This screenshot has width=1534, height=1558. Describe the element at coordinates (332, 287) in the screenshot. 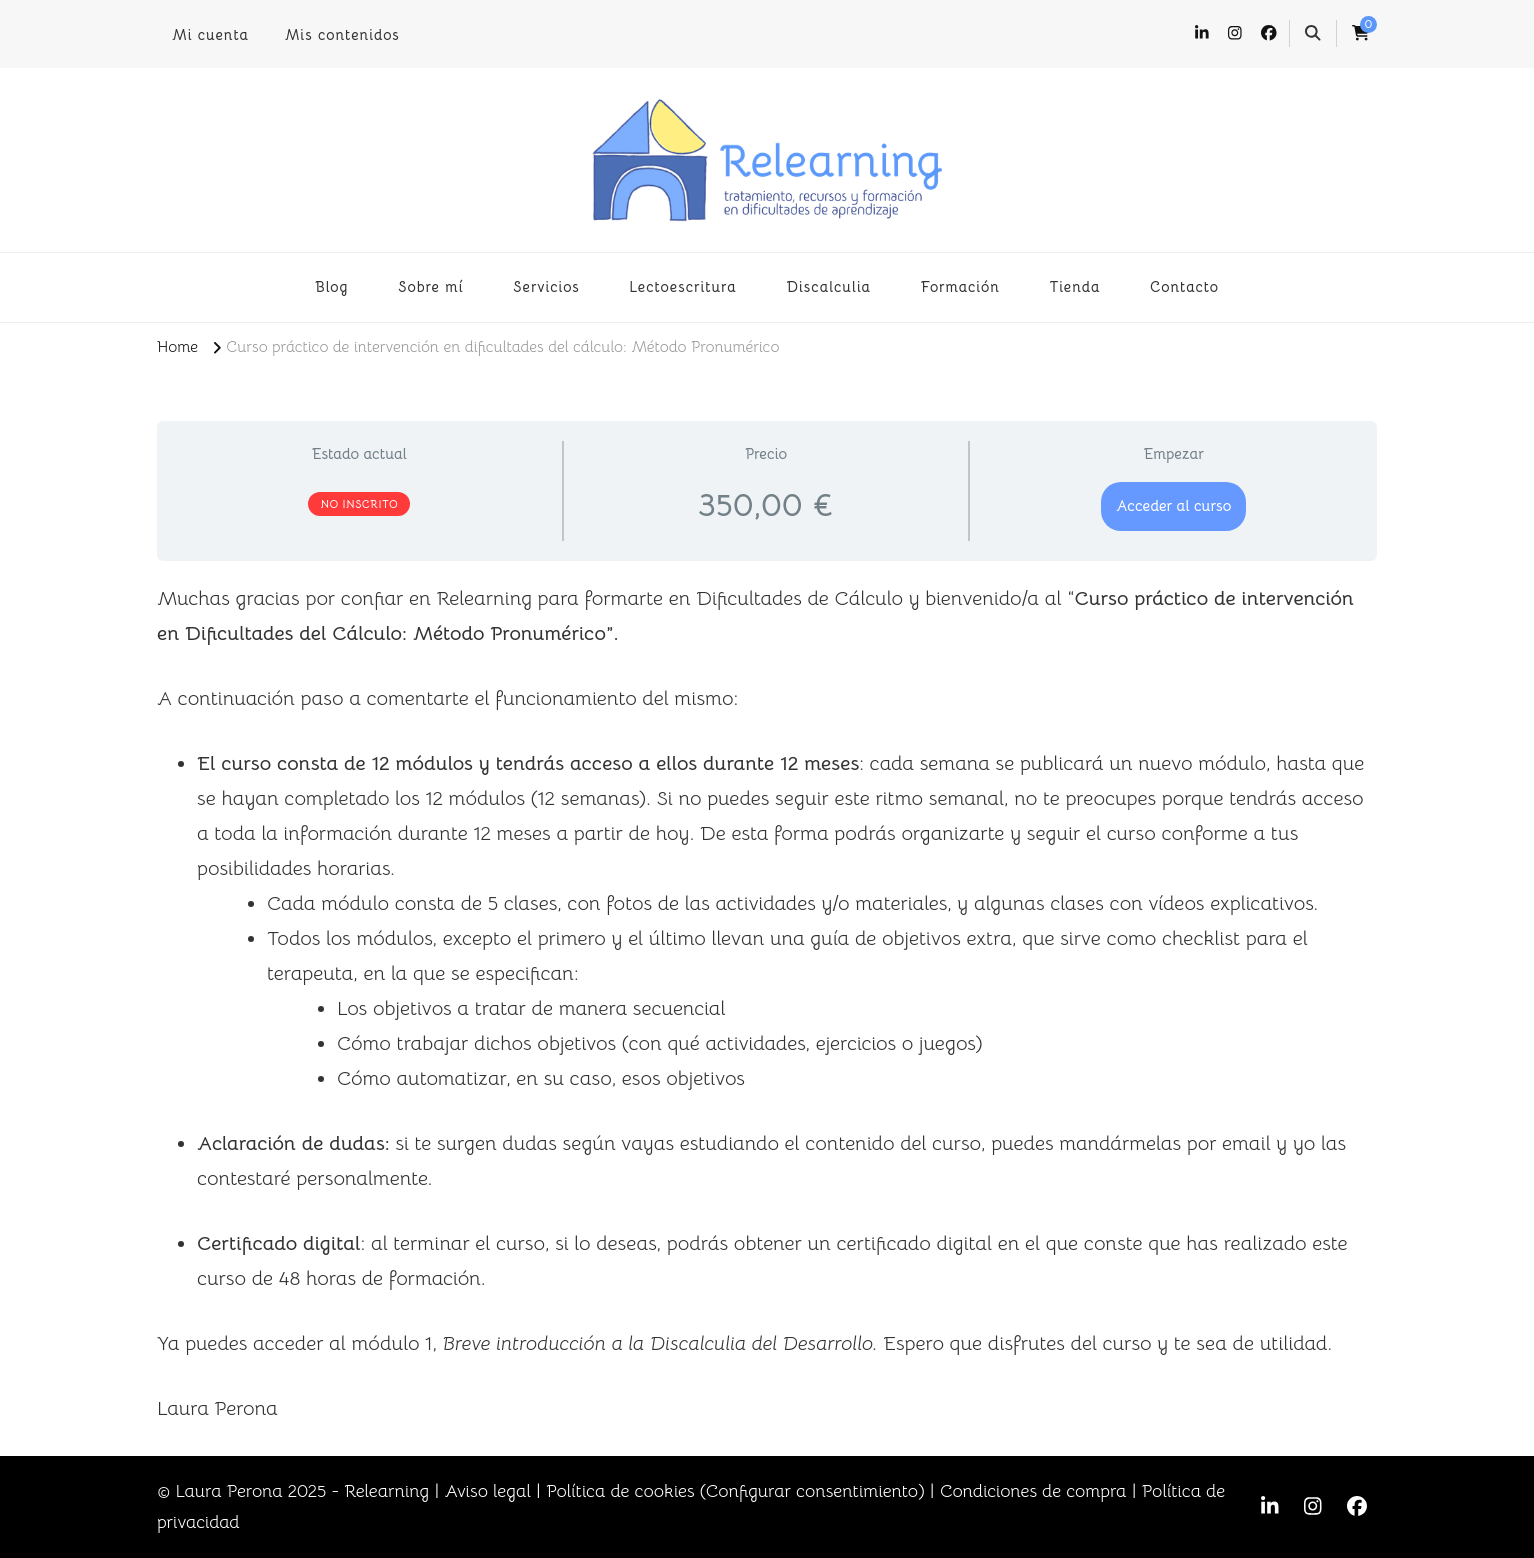

I see `Blog` at that location.